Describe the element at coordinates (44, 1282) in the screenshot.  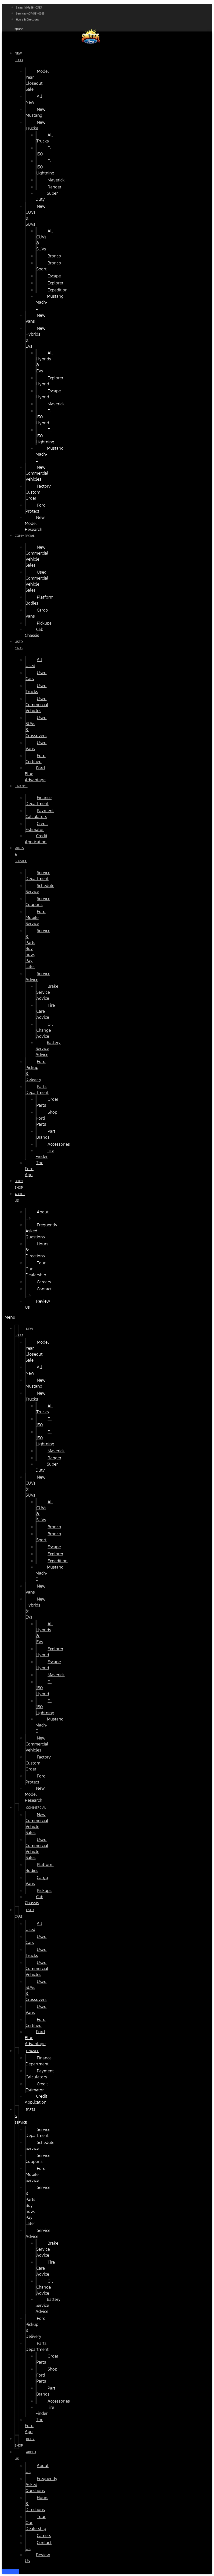
I see `Careers` at that location.